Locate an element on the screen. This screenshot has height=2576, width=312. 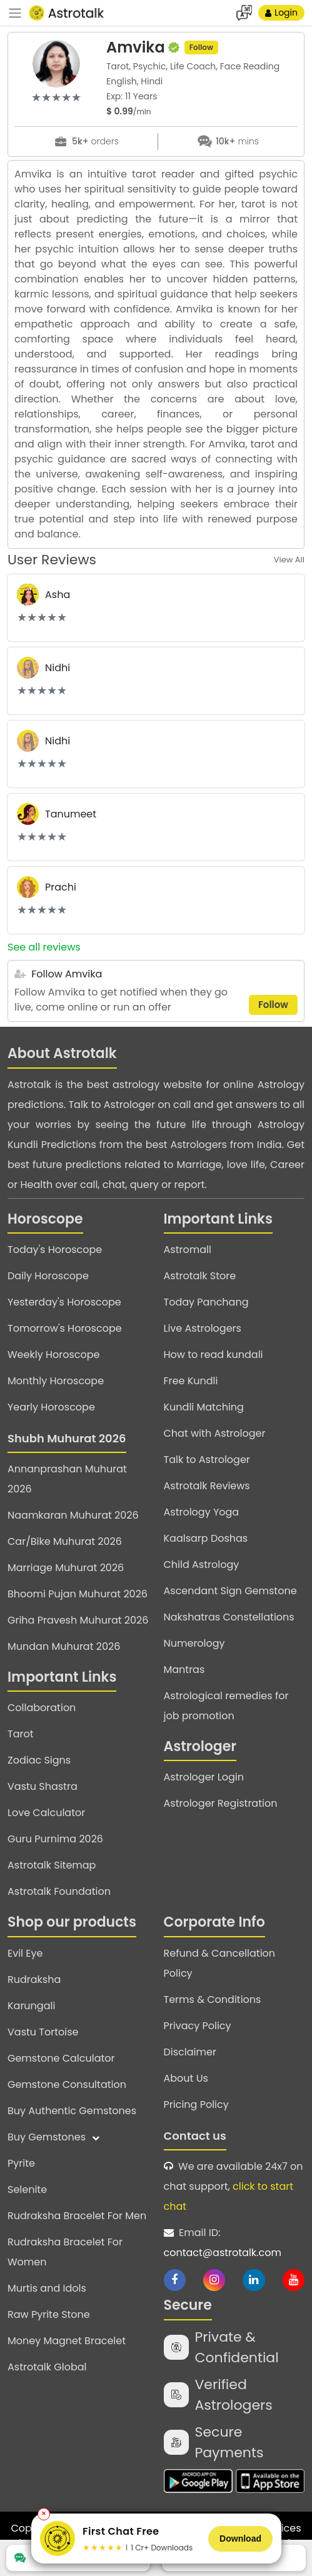
Collaboration is located at coordinates (42, 1707).